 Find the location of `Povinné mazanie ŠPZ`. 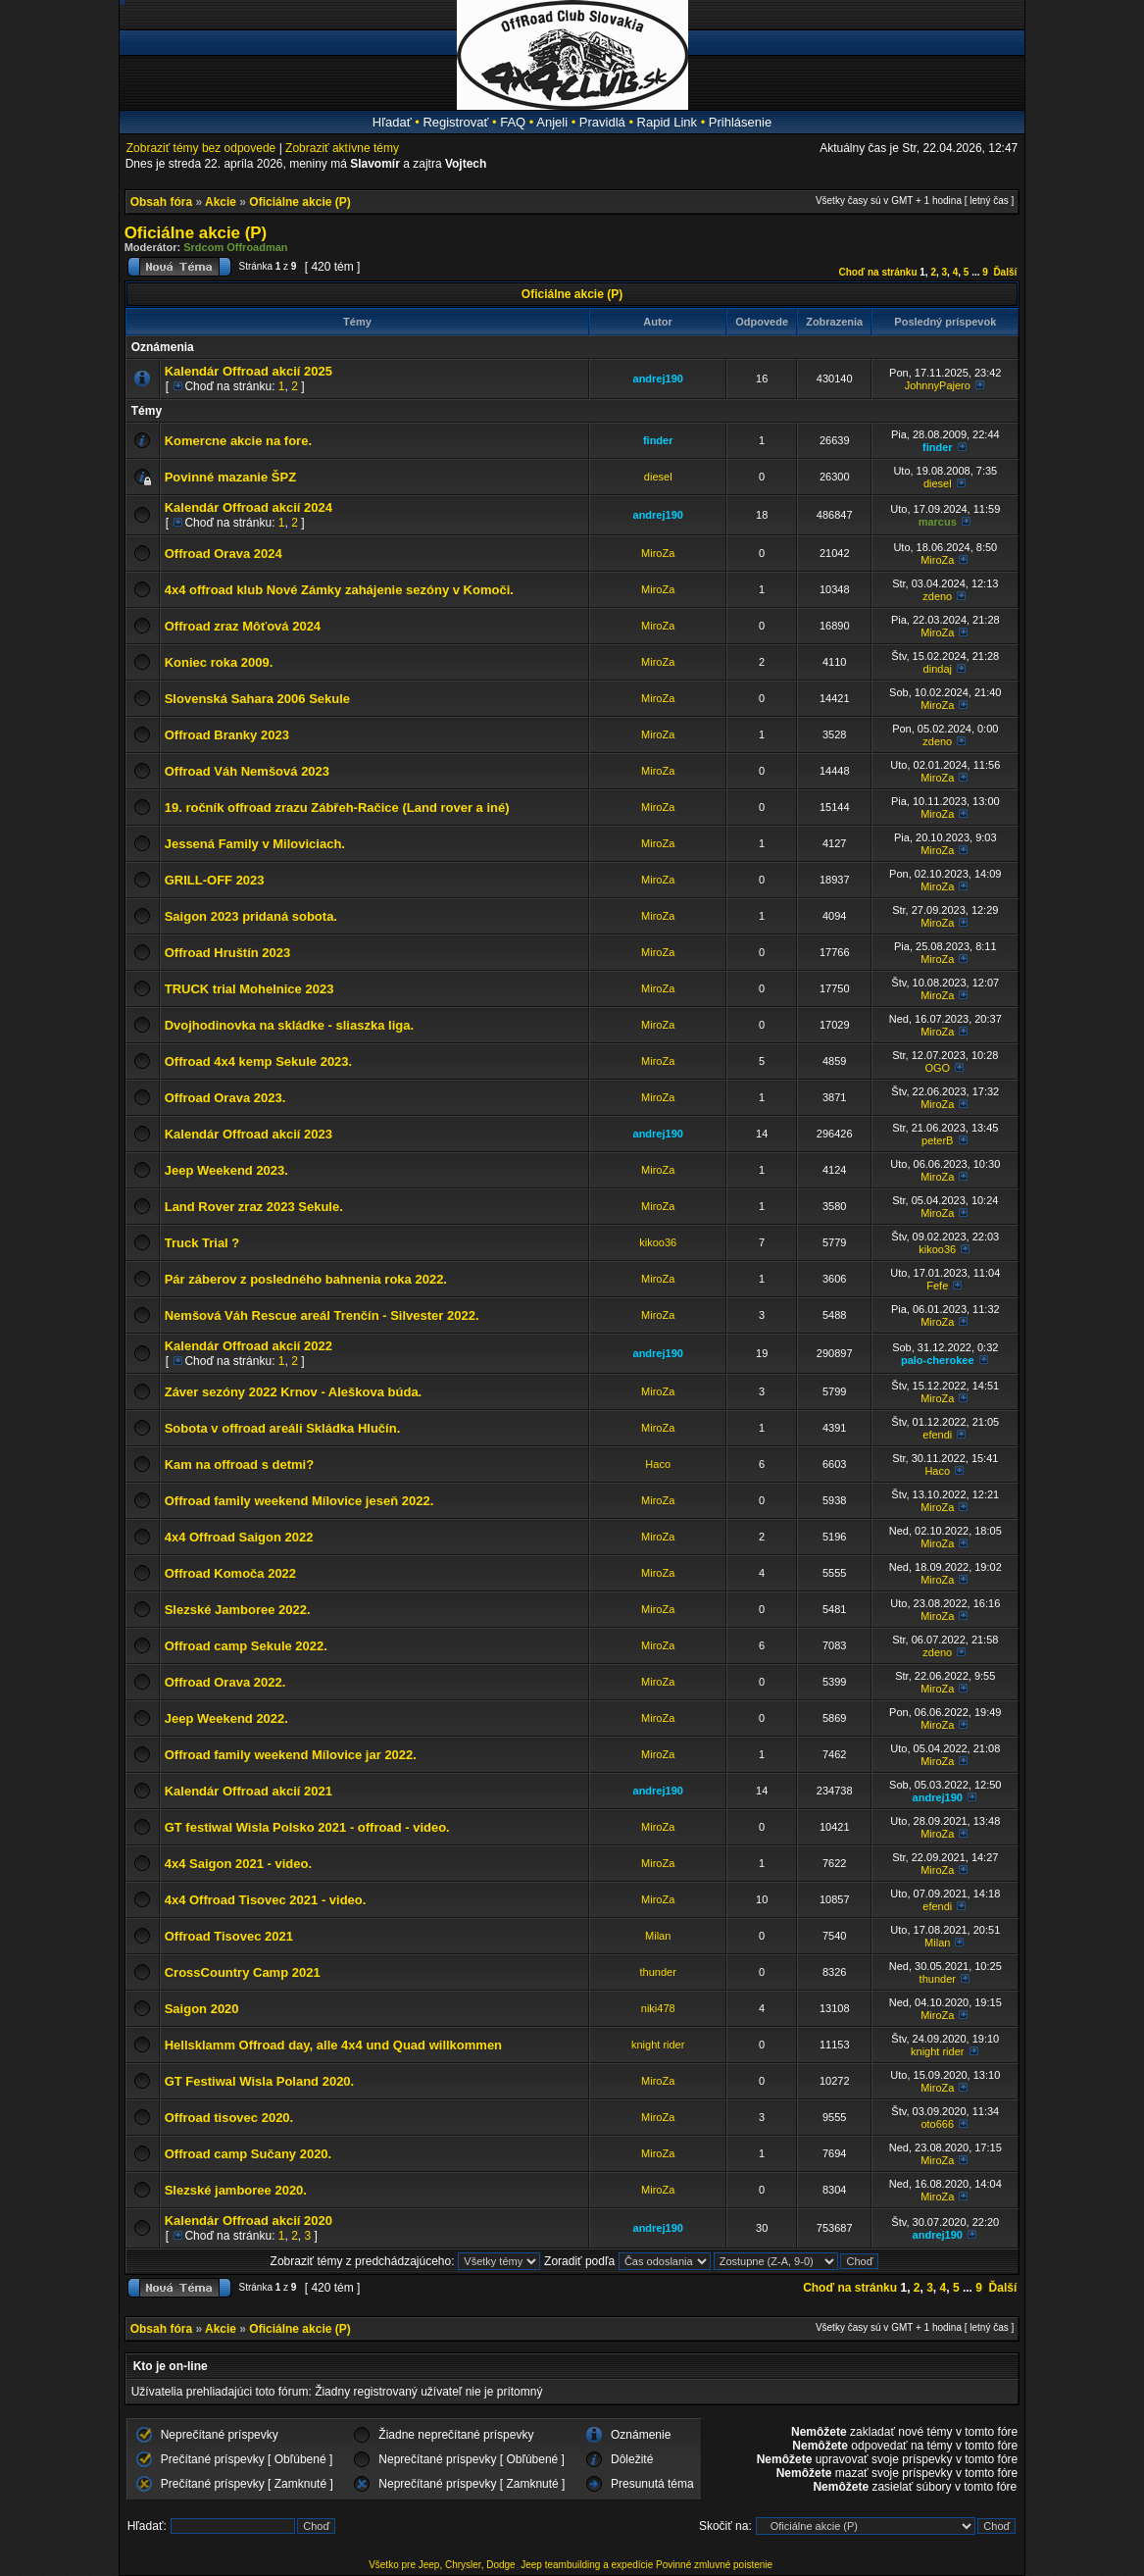

Povinné mazanie ŠPZ is located at coordinates (230, 477).